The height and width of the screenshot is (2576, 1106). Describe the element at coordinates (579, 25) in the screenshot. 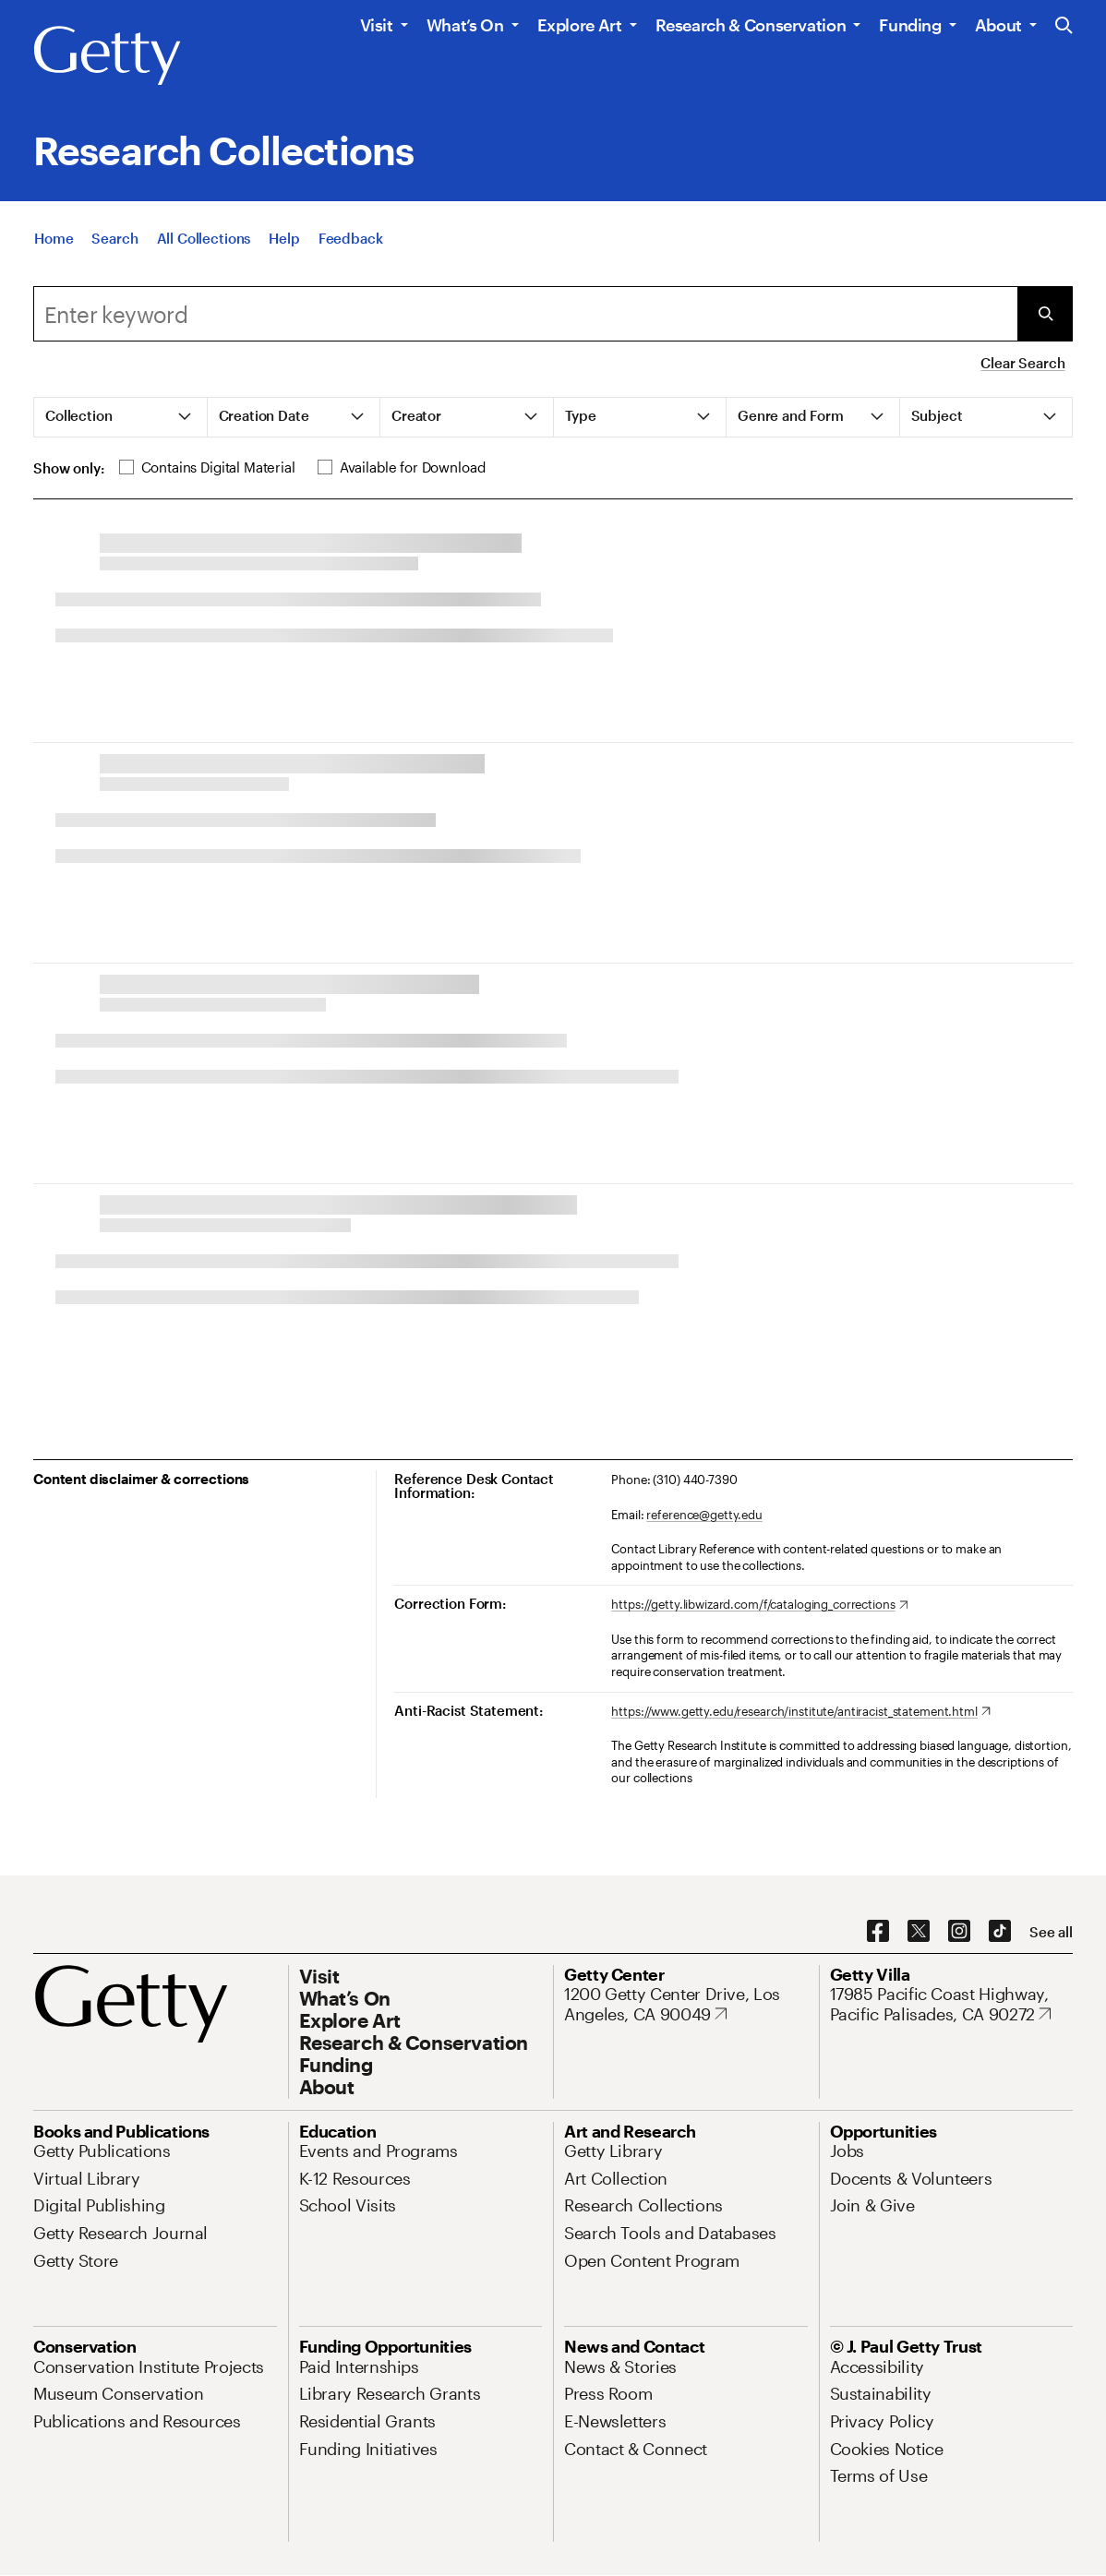

I see `Explore Art` at that location.